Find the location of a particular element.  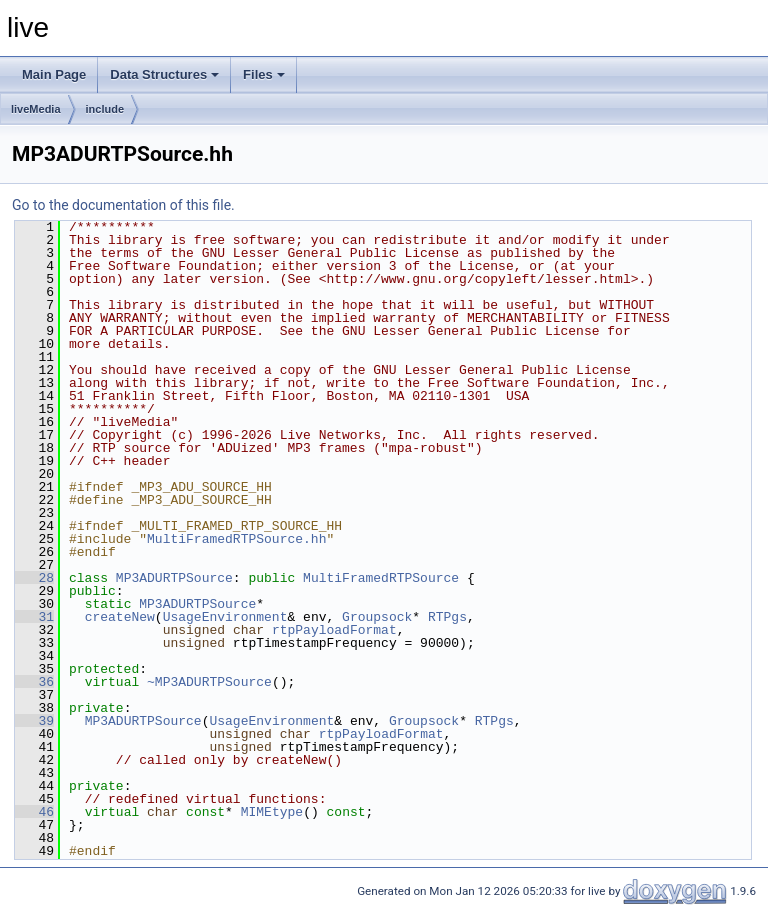

MIMEtype is located at coordinates (272, 812).